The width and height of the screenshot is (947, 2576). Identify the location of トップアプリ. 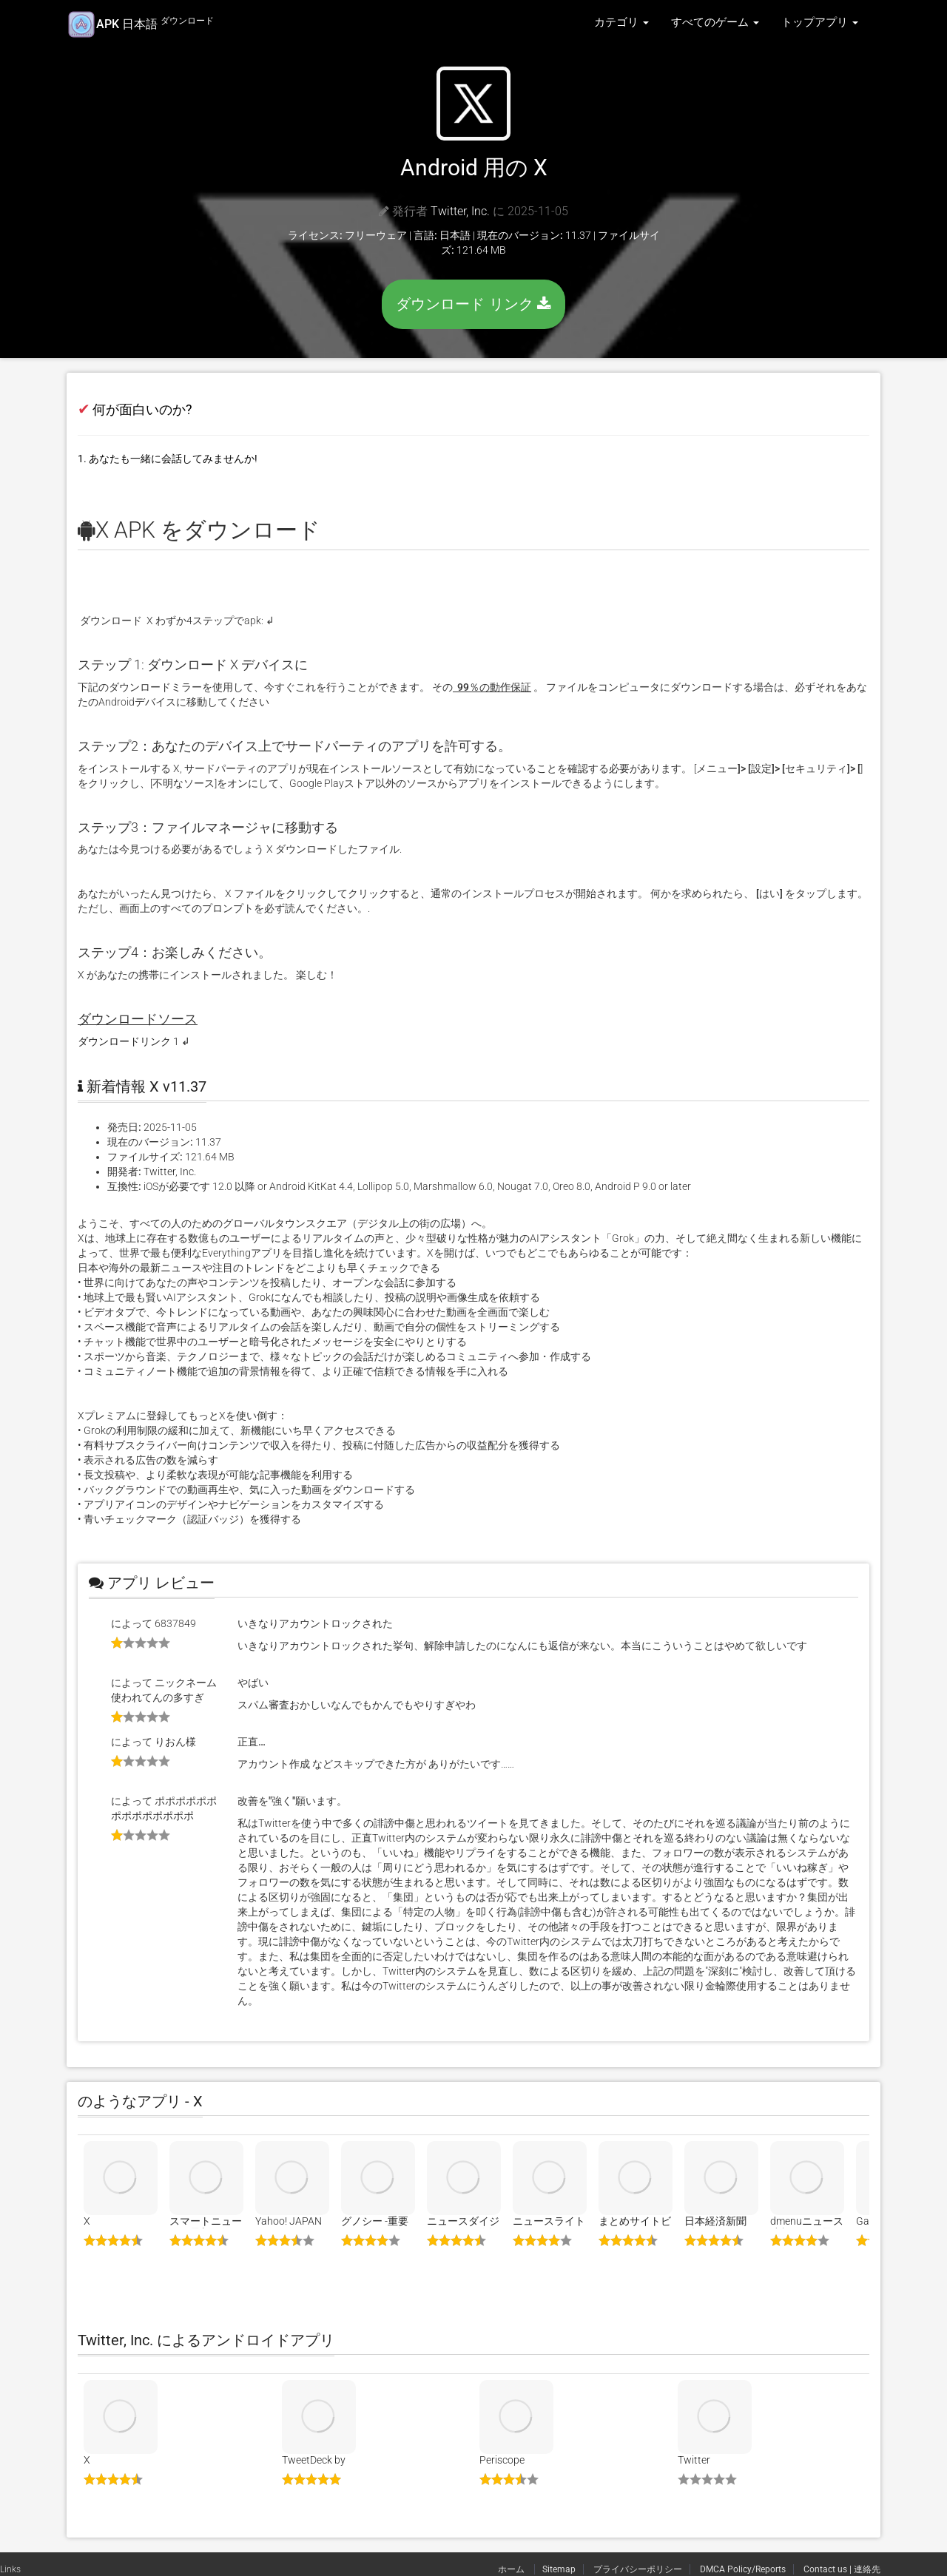
(819, 22).